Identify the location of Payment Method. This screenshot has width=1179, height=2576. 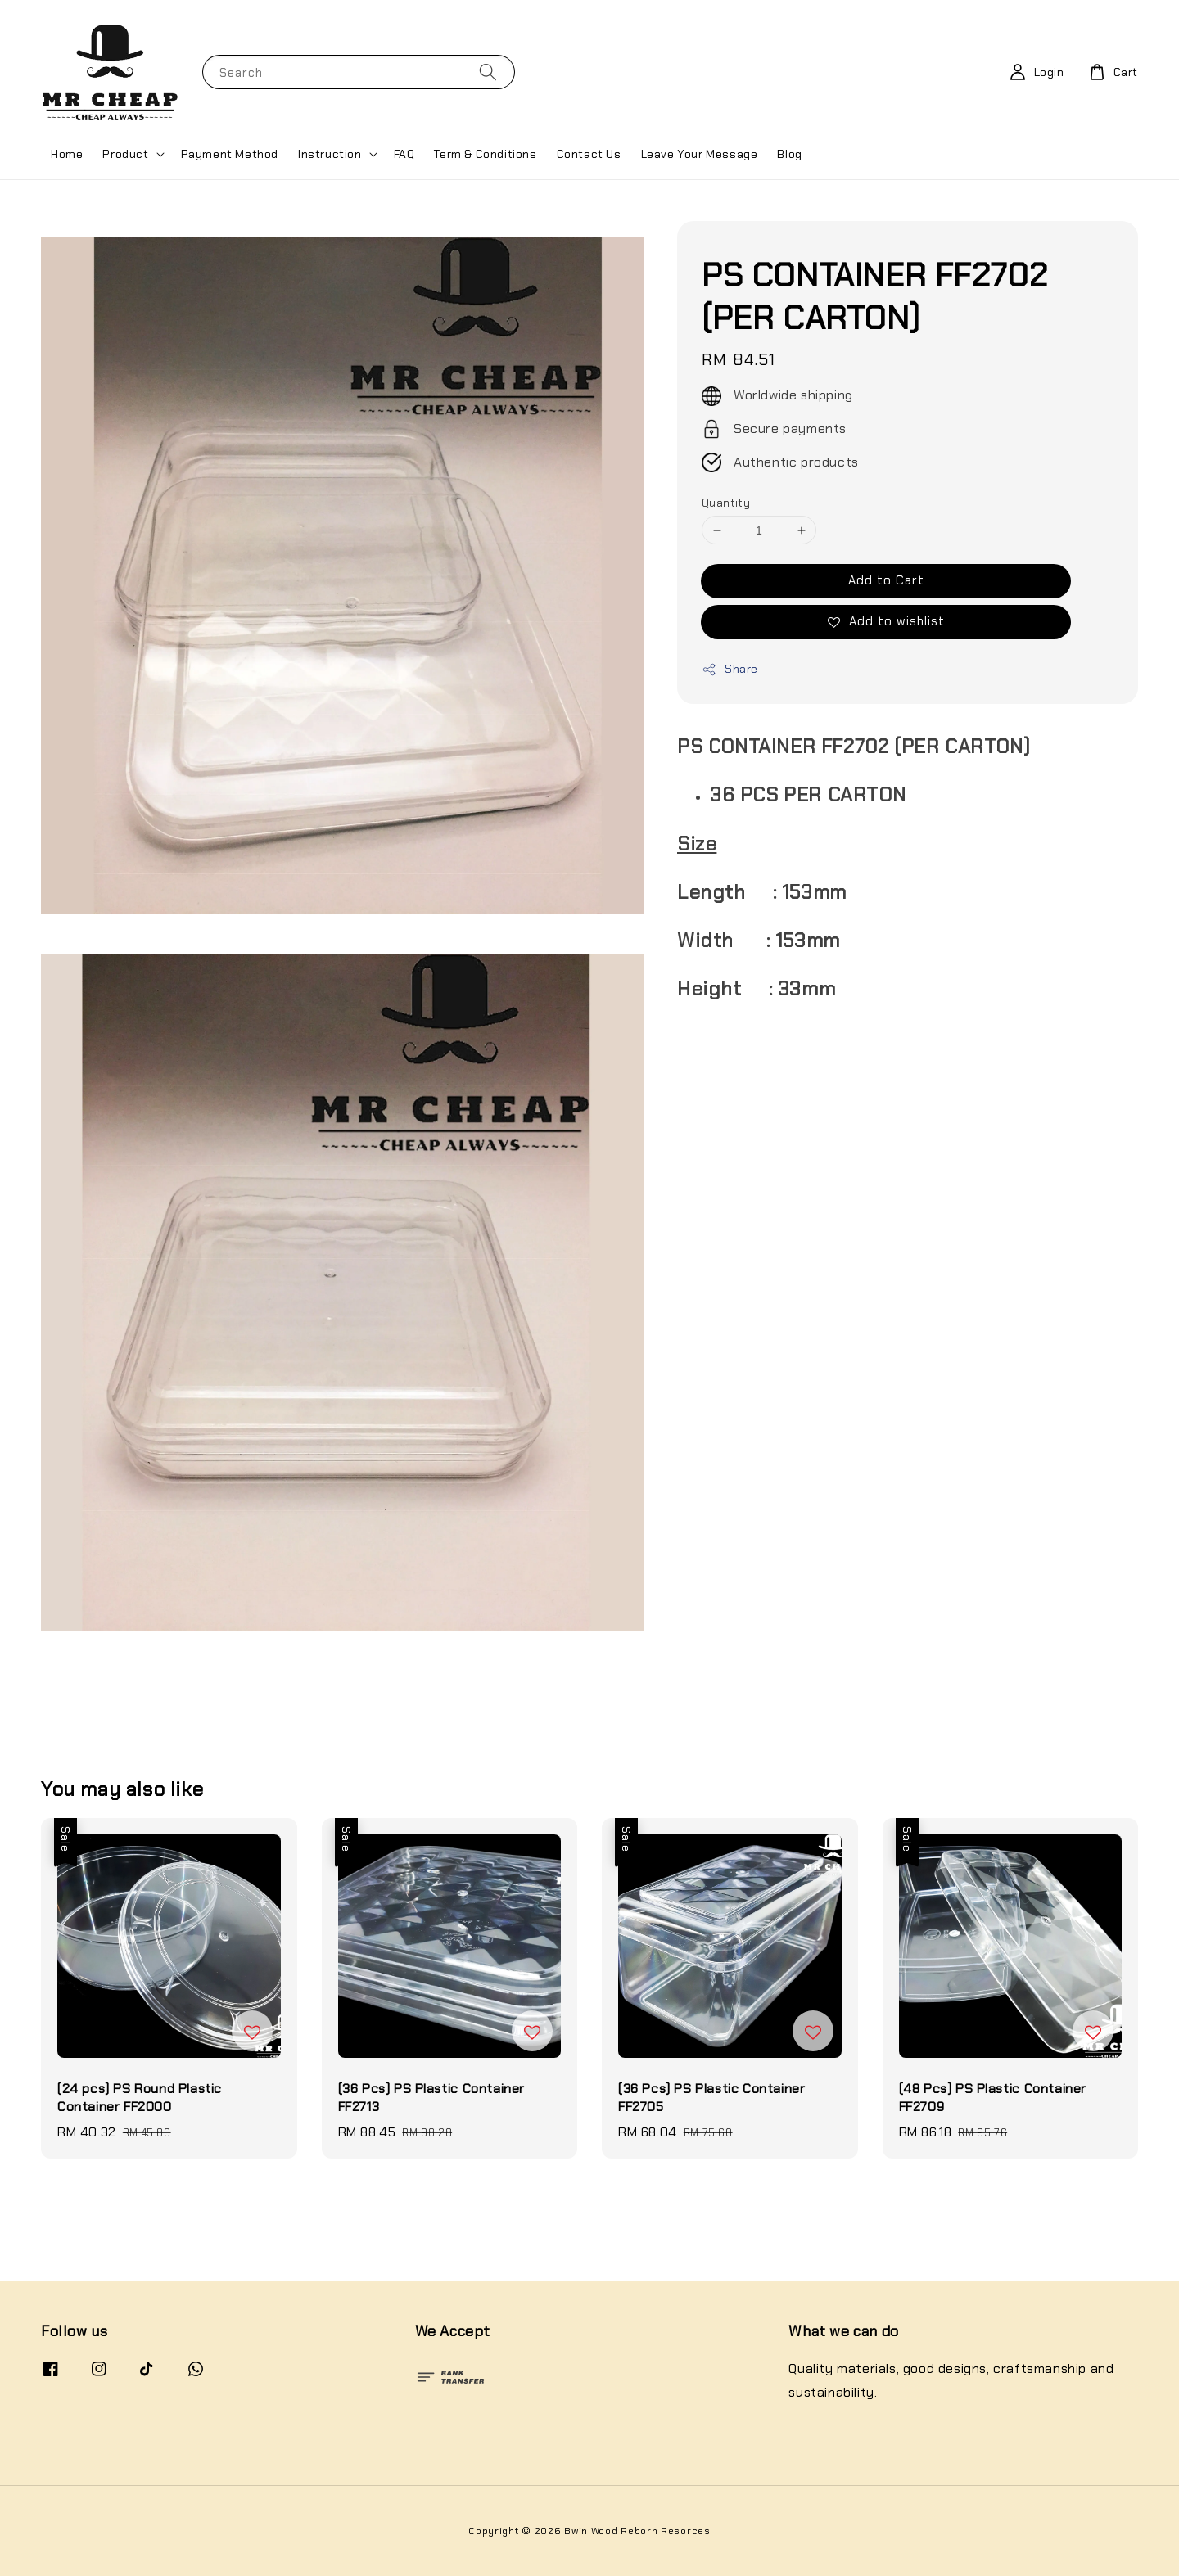
(229, 154).